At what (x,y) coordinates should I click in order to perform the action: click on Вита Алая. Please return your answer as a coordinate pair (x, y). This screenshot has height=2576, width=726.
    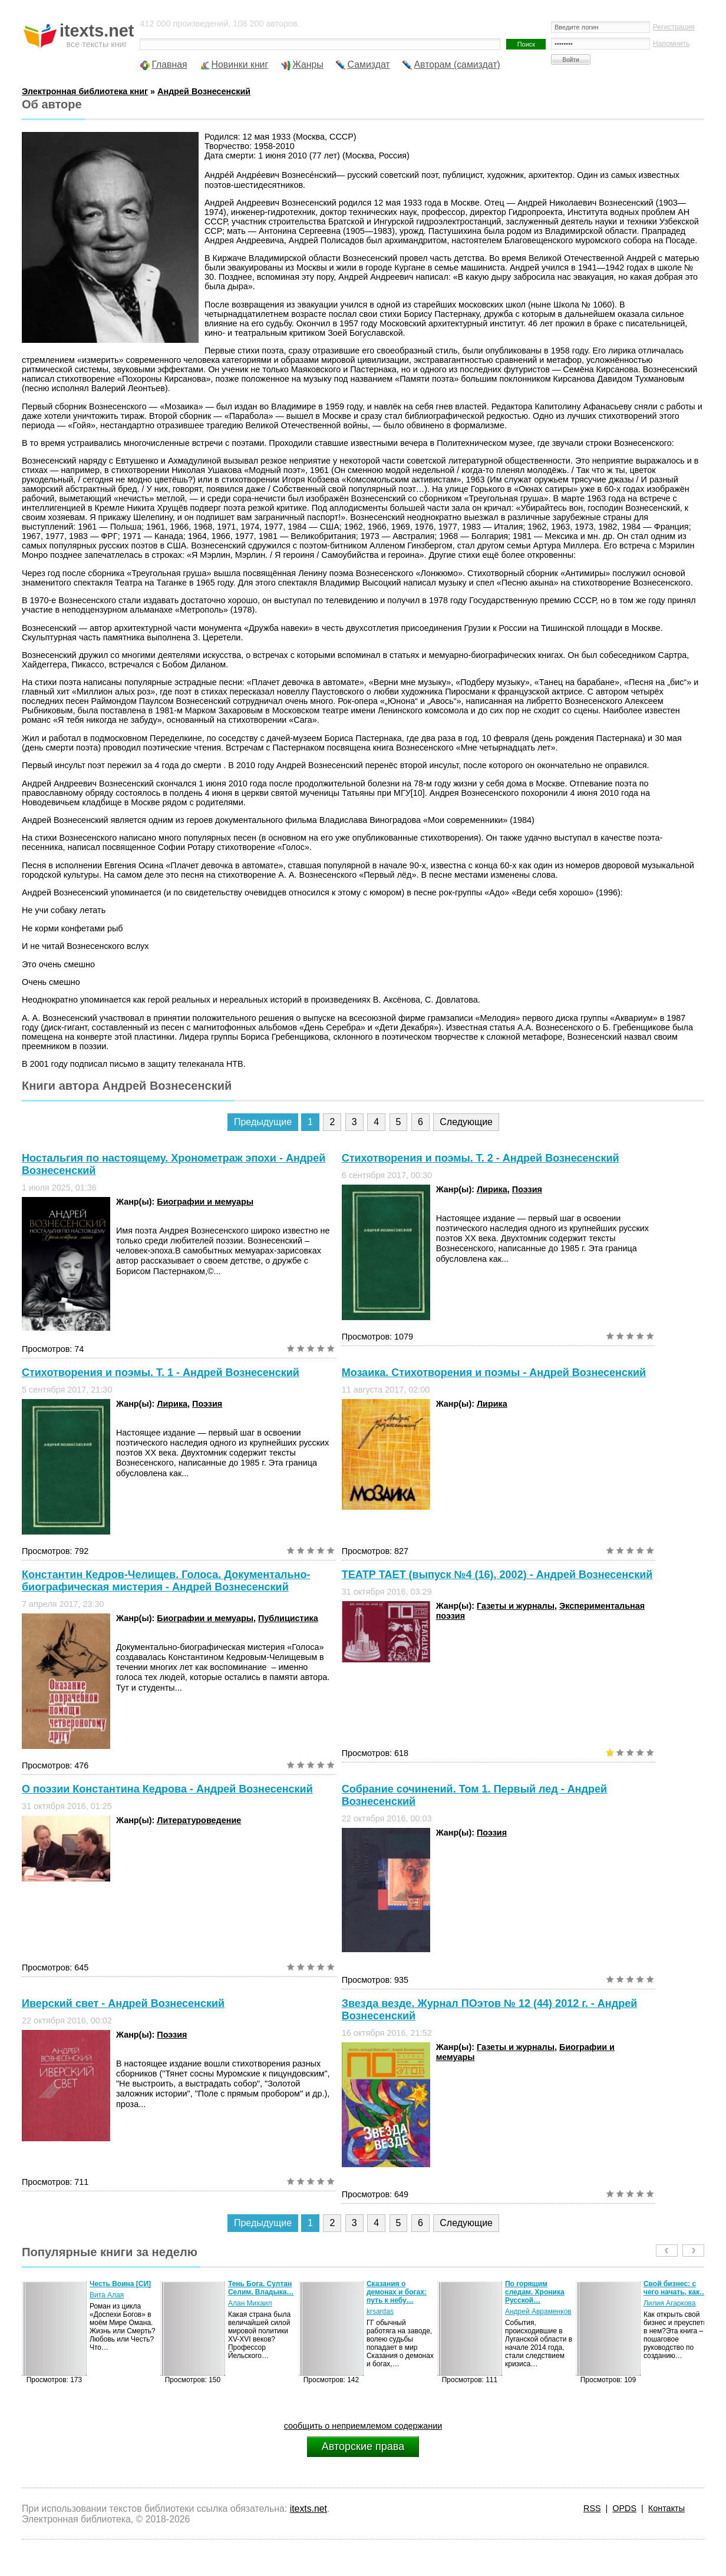
    Looking at the image, I should click on (107, 2295).